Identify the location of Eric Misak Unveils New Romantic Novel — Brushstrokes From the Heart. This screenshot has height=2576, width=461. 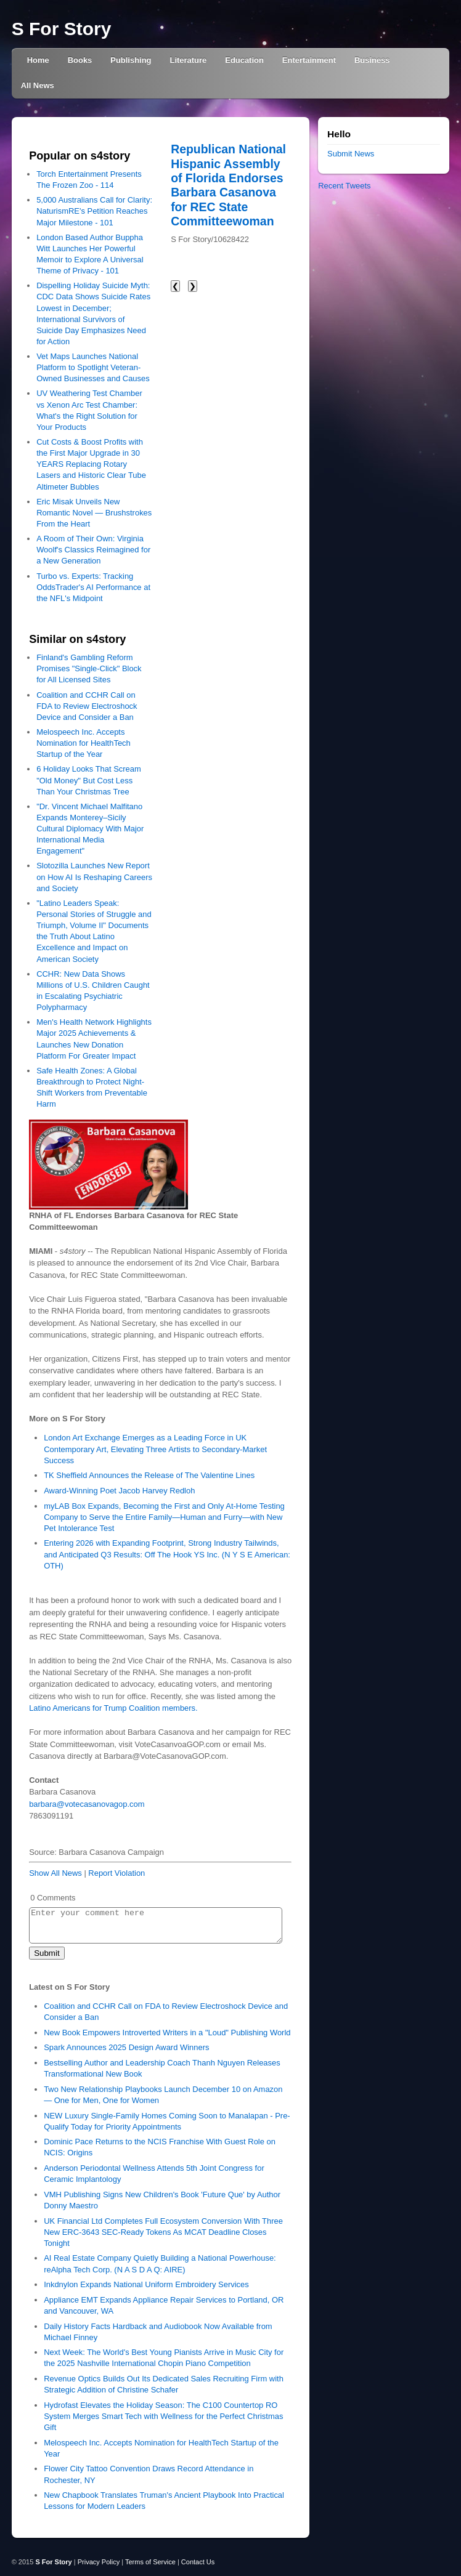
(94, 512).